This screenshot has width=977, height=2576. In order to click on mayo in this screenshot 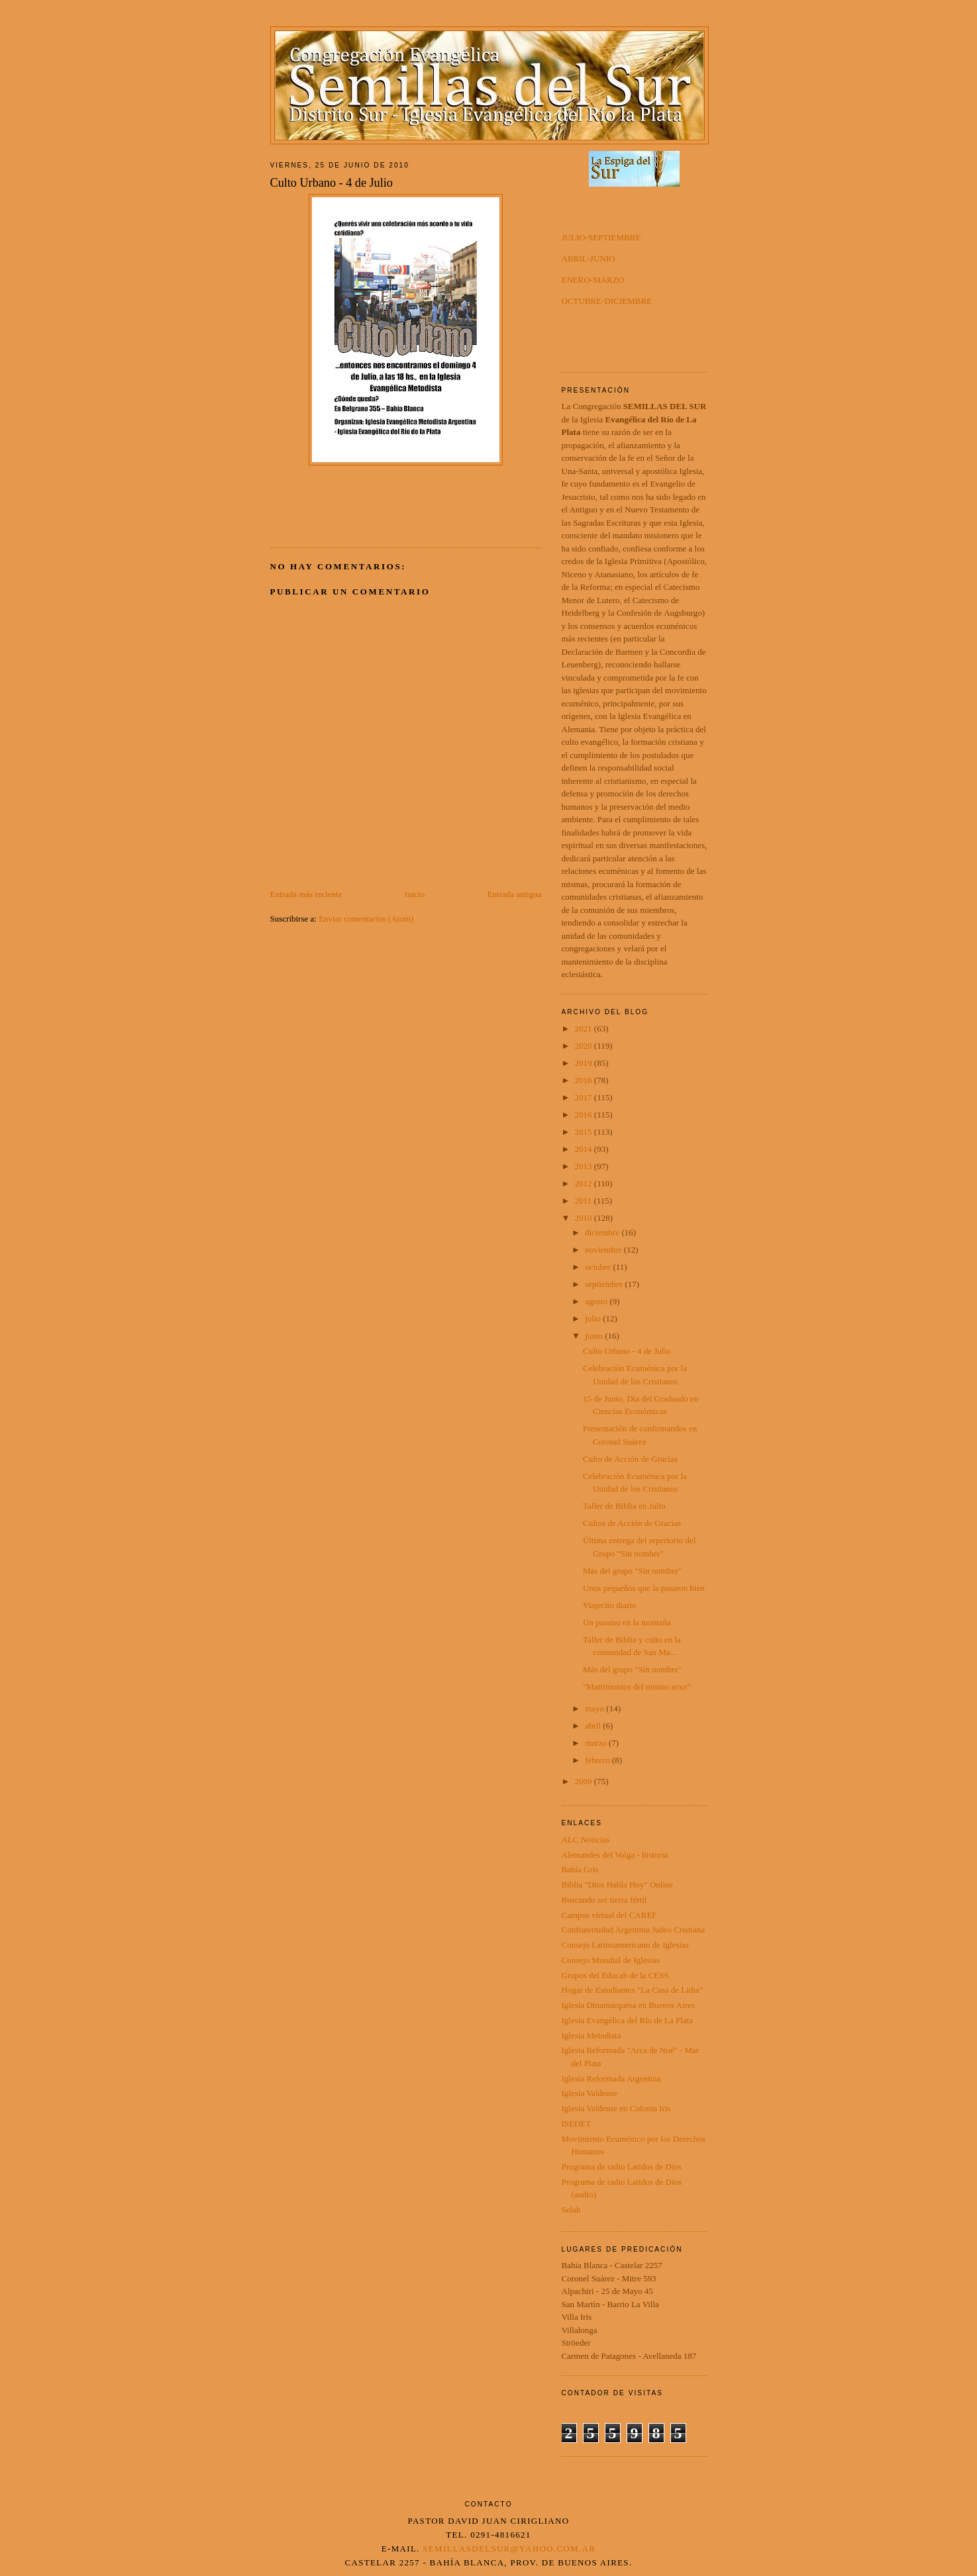, I will do `click(595, 1708)`.